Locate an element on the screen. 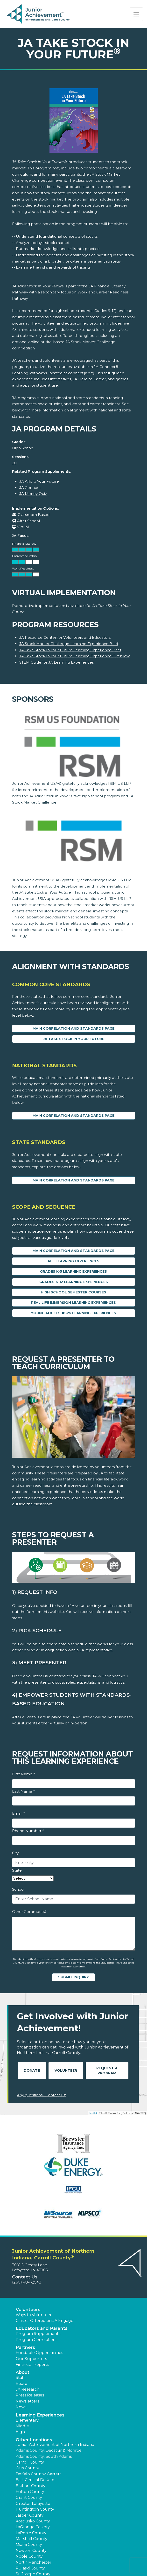  About [button] is located at coordinates (22, 2372).